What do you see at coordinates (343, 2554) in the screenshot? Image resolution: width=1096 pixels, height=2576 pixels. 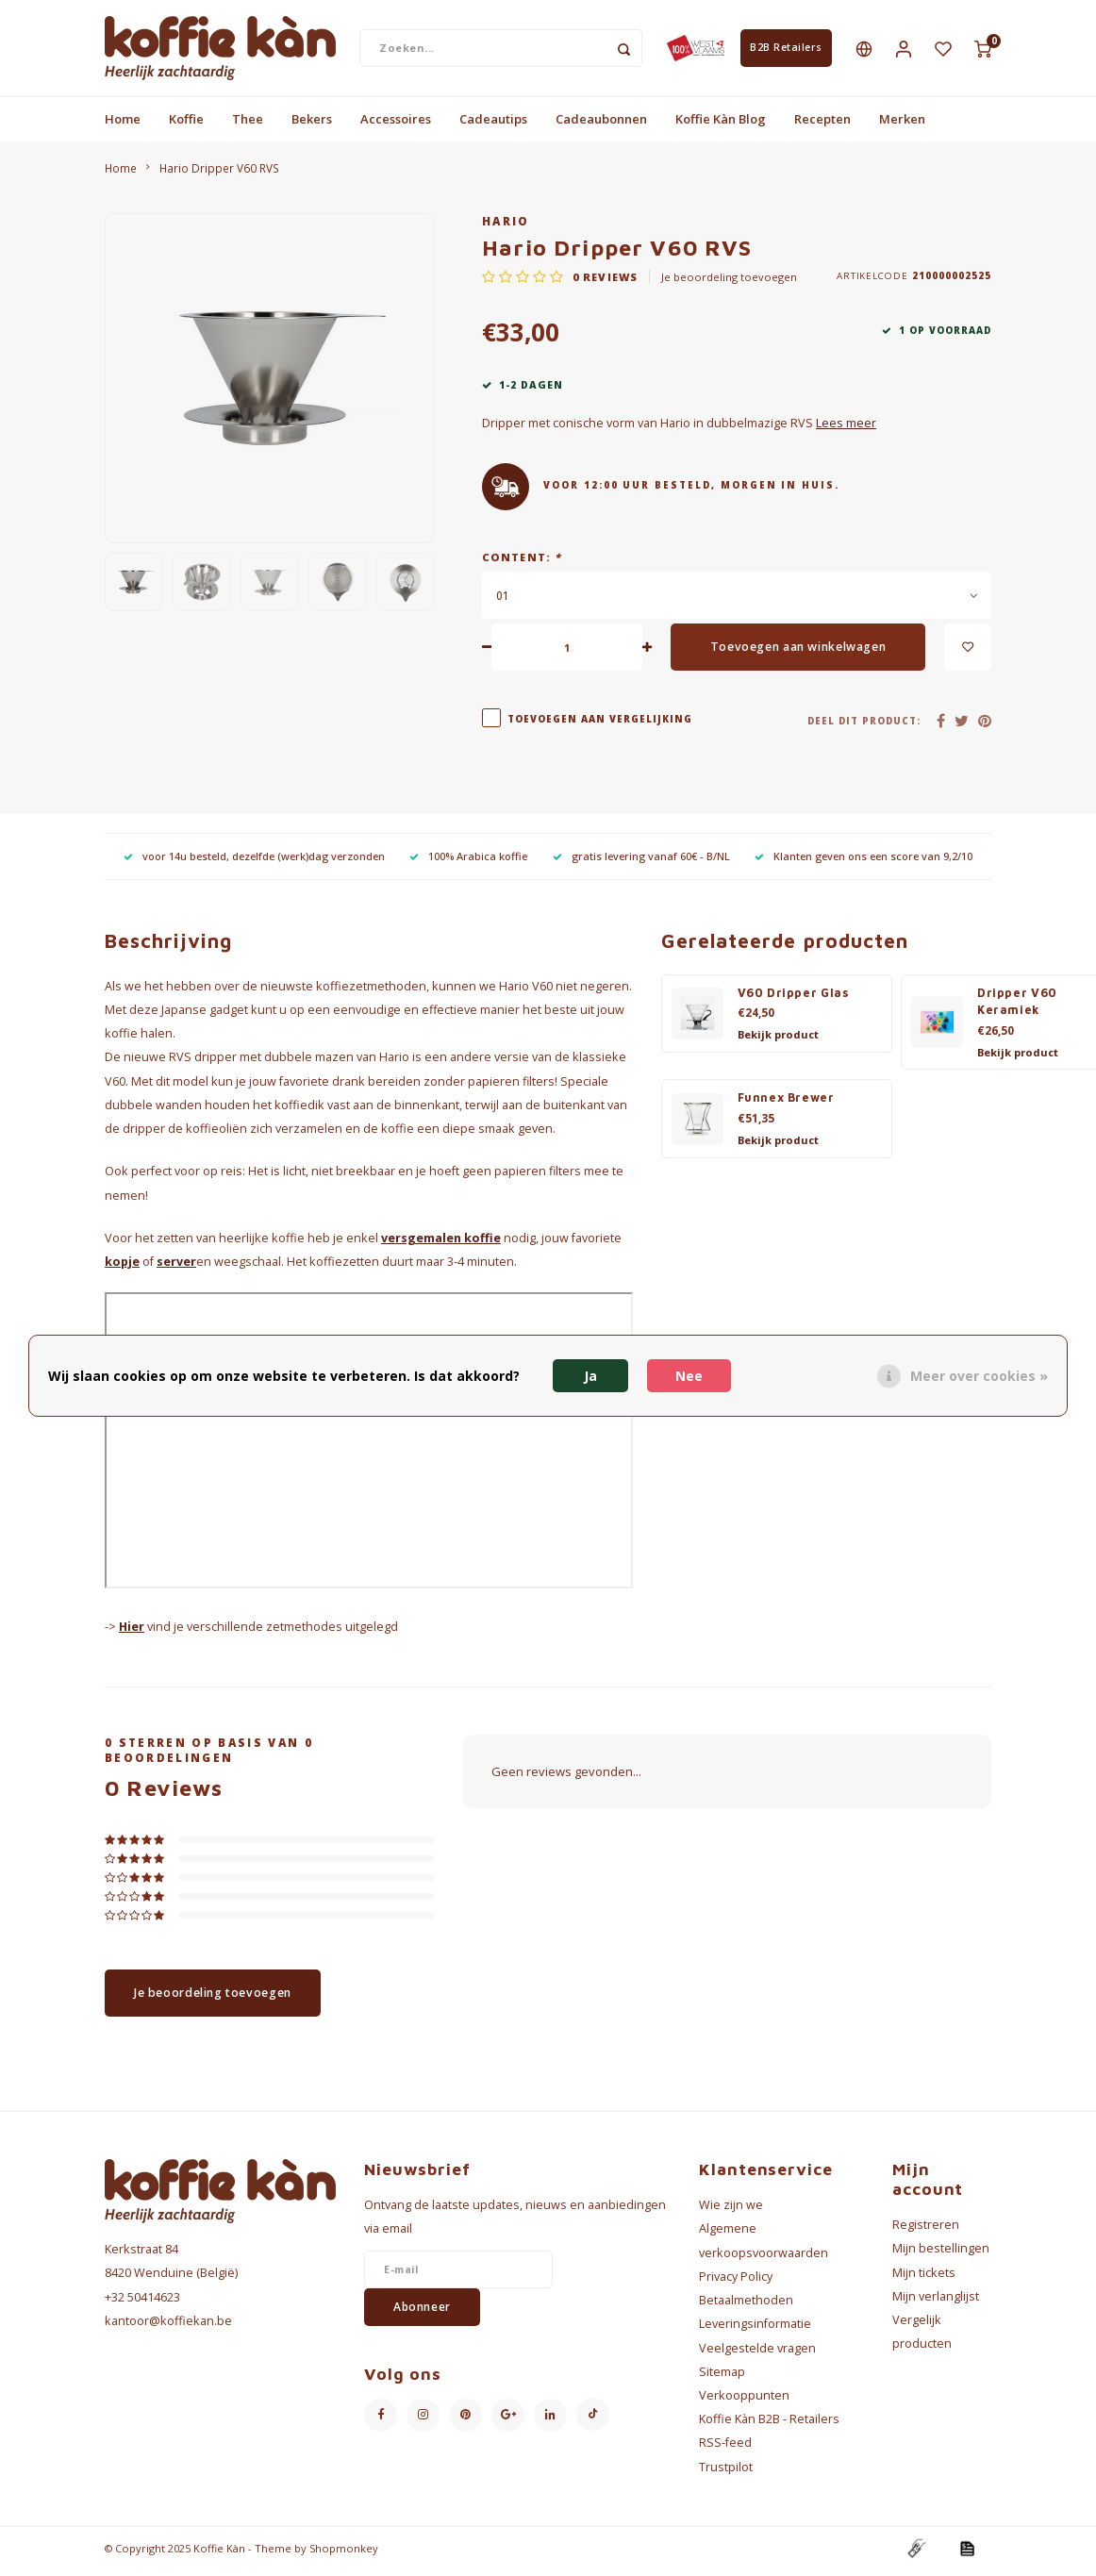 I see `Shopmonkey` at bounding box center [343, 2554].